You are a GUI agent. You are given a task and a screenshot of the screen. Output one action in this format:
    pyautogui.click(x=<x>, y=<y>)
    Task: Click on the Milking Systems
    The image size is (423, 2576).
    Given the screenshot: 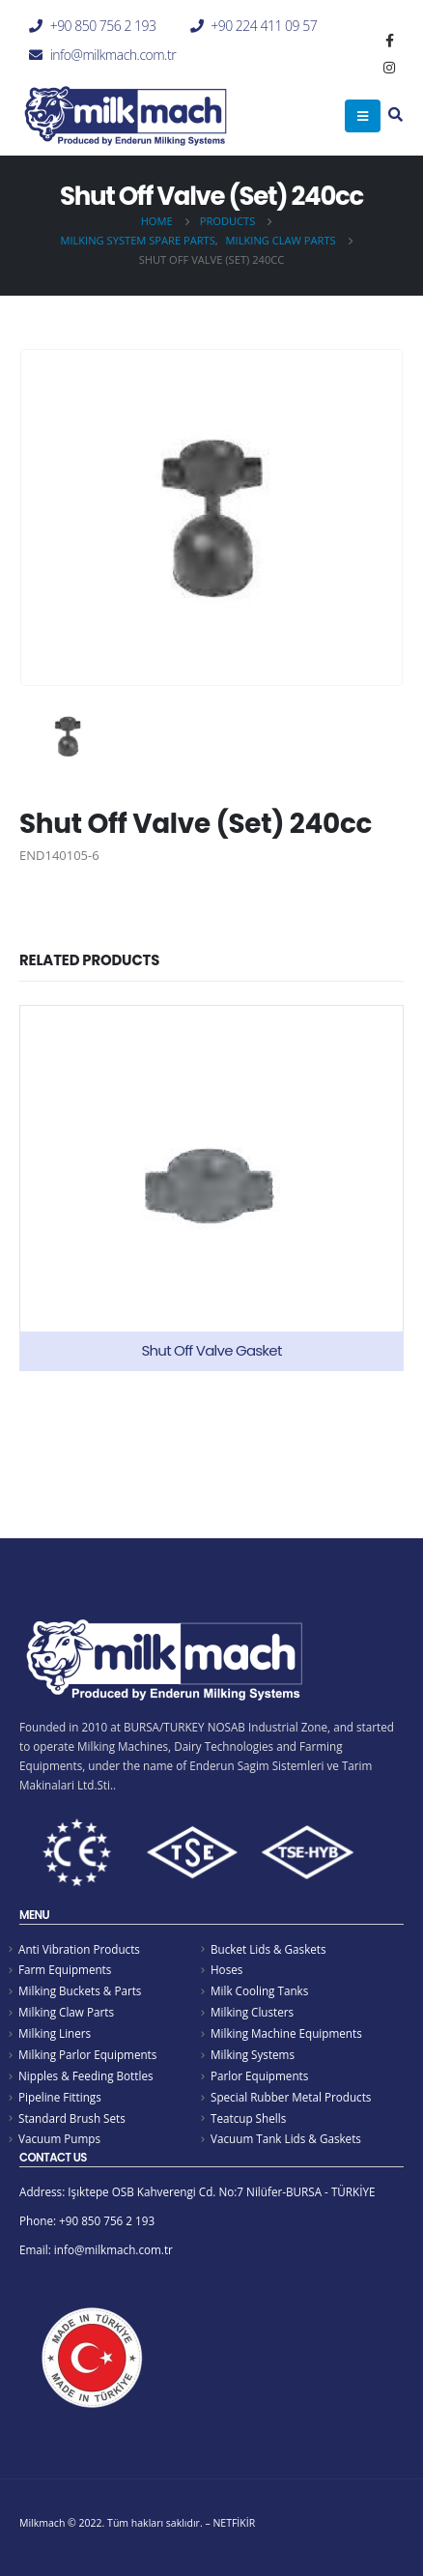 What is the action you would take?
    pyautogui.click(x=253, y=2054)
    